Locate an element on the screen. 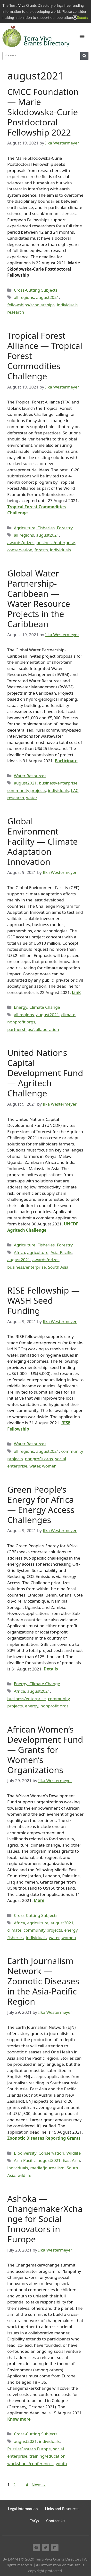 The width and height of the screenshot is (91, 2576). Global Water Partnership-Caribbean — Water Resource Projects in the Caribbean is located at coordinates (38, 599).